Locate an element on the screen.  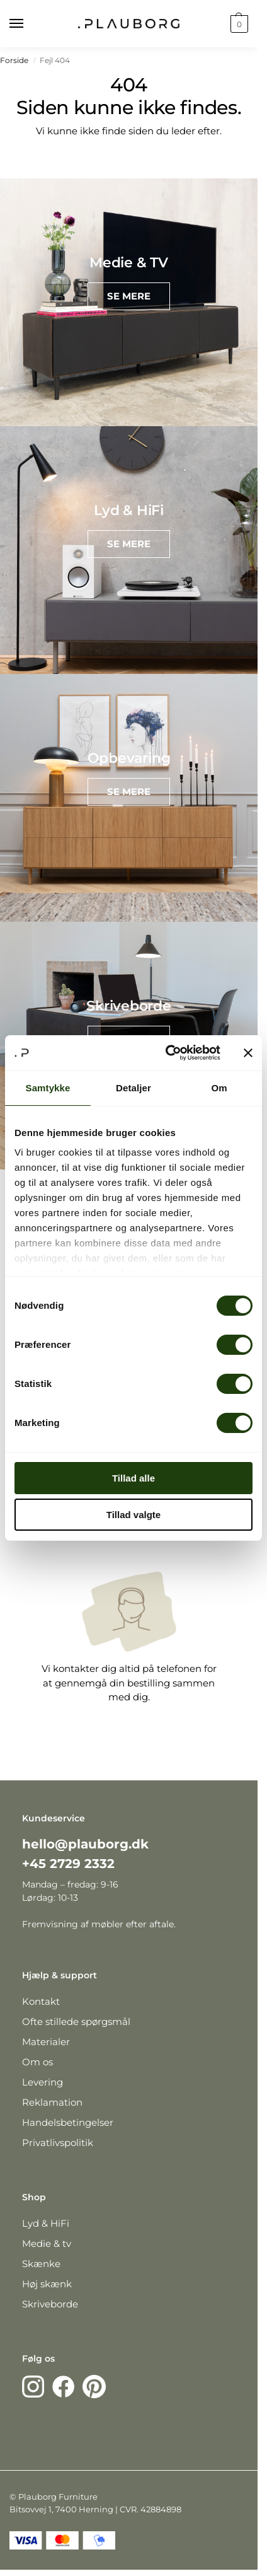
Ofte stillede spørgsmål is located at coordinates (76, 2022).